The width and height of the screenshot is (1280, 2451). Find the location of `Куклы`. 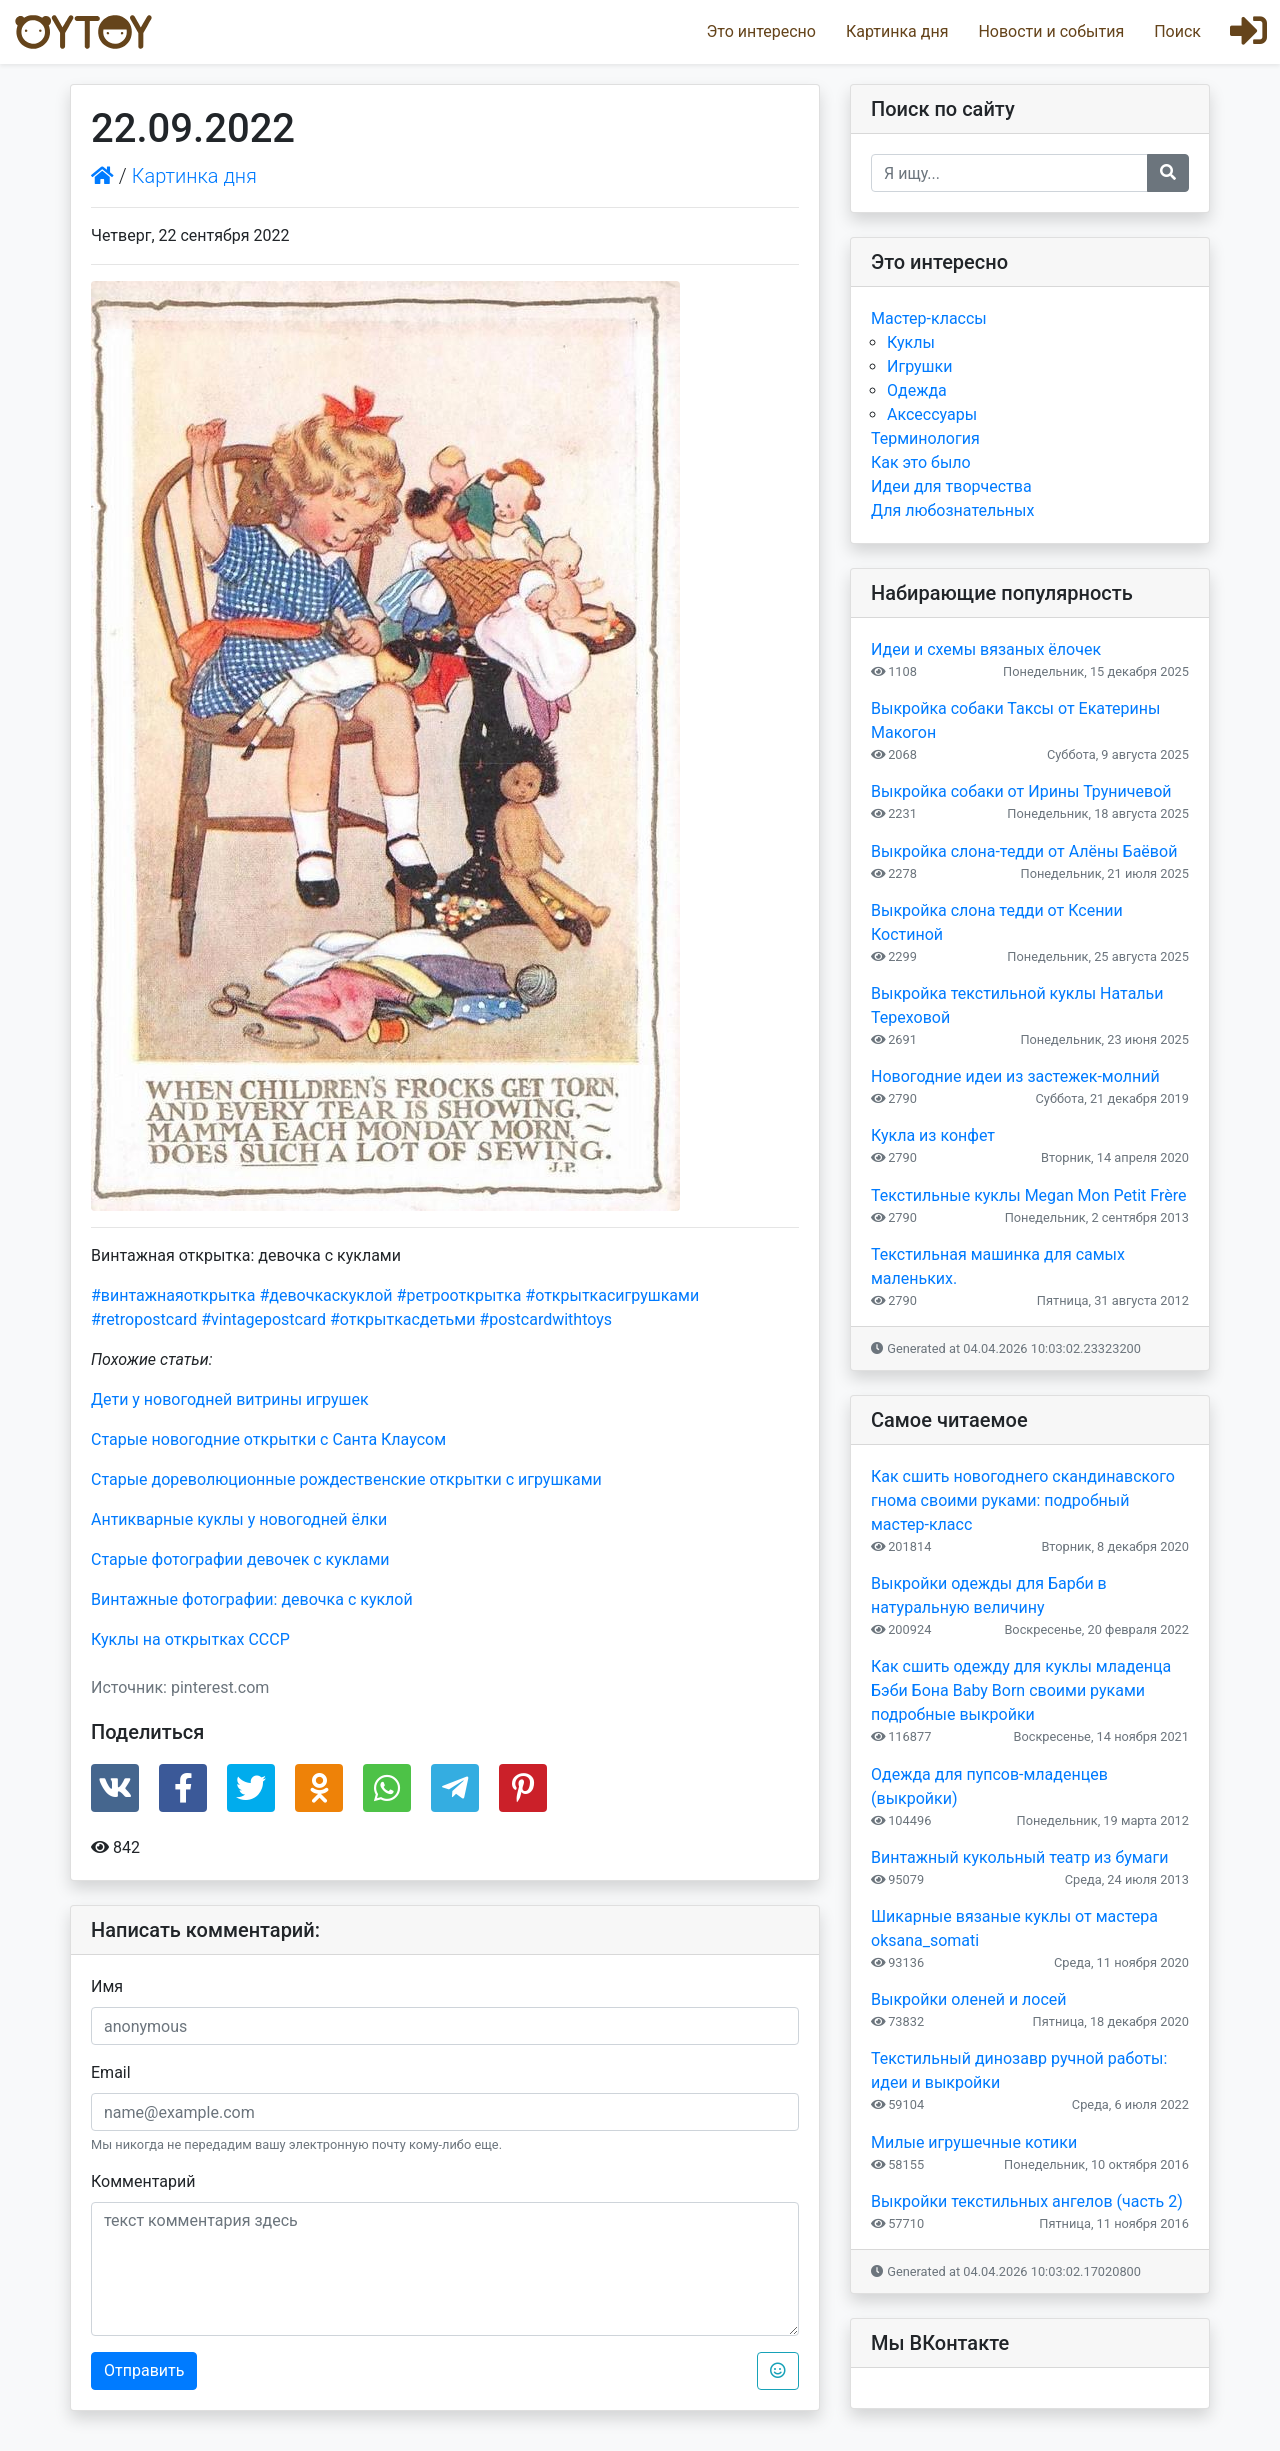

Куклы is located at coordinates (911, 342).